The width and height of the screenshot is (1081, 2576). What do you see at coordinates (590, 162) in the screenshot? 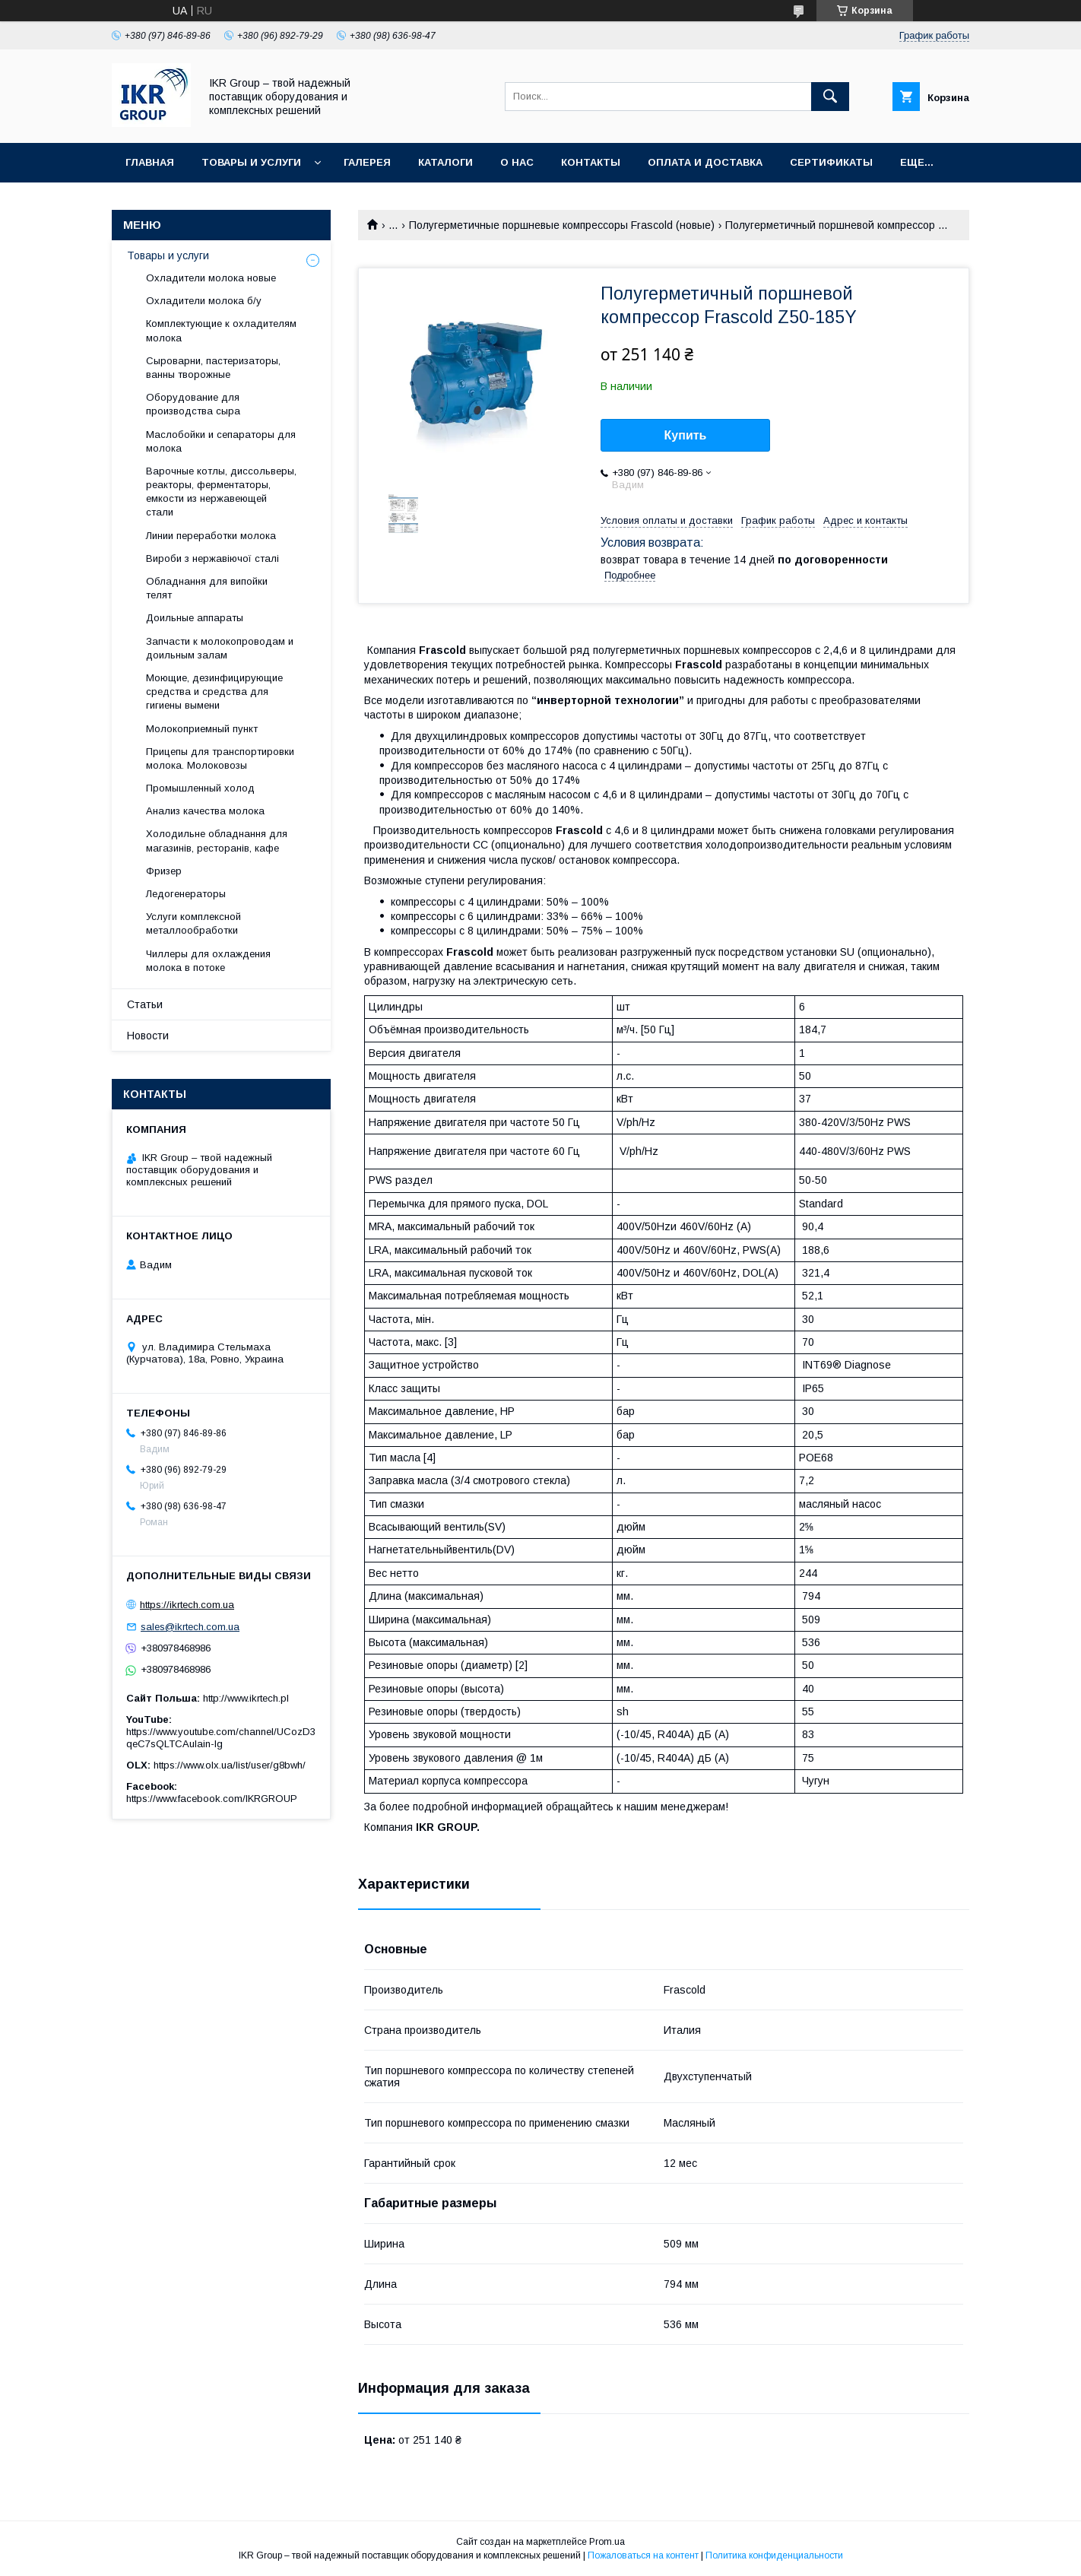
I see `Контакты` at bounding box center [590, 162].